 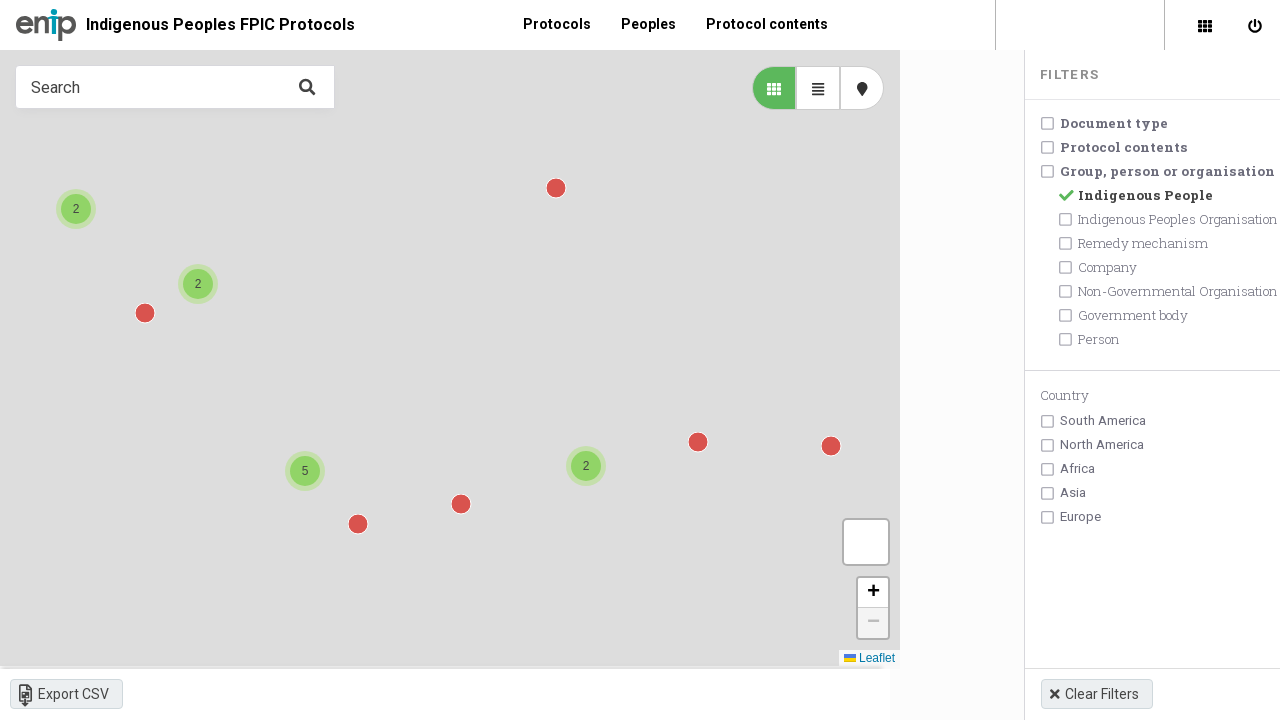 What do you see at coordinates (165, 87) in the screenshot?
I see `[Type something in the search box to get some results.]` at bounding box center [165, 87].